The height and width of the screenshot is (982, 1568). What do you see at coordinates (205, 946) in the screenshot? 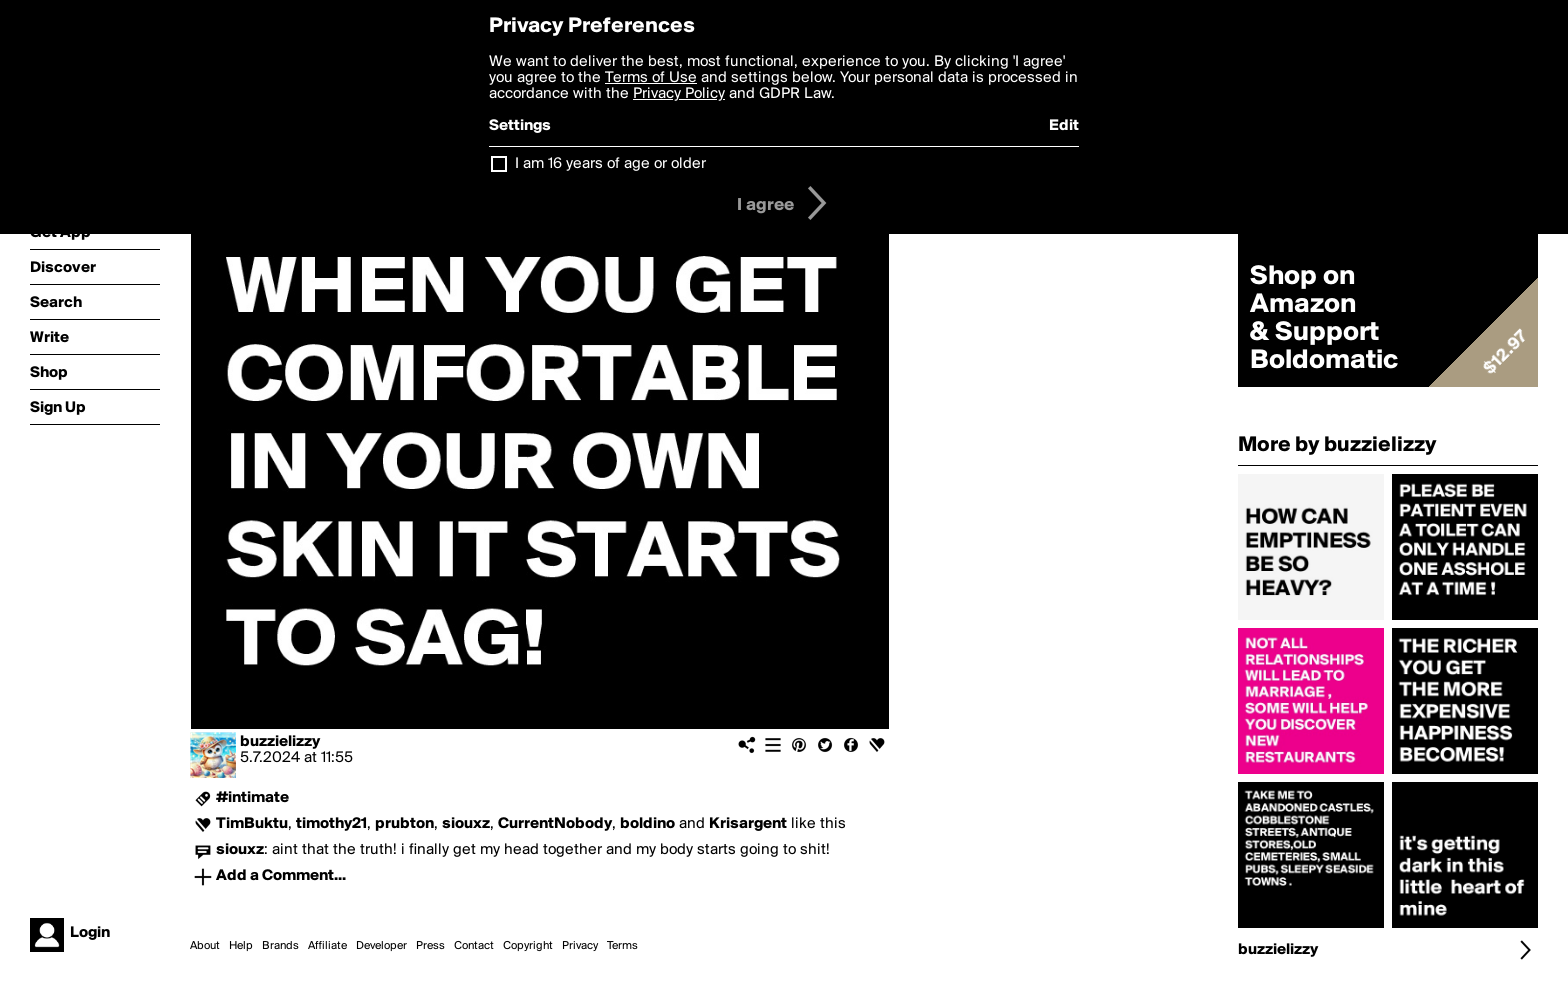
I see `About` at bounding box center [205, 946].